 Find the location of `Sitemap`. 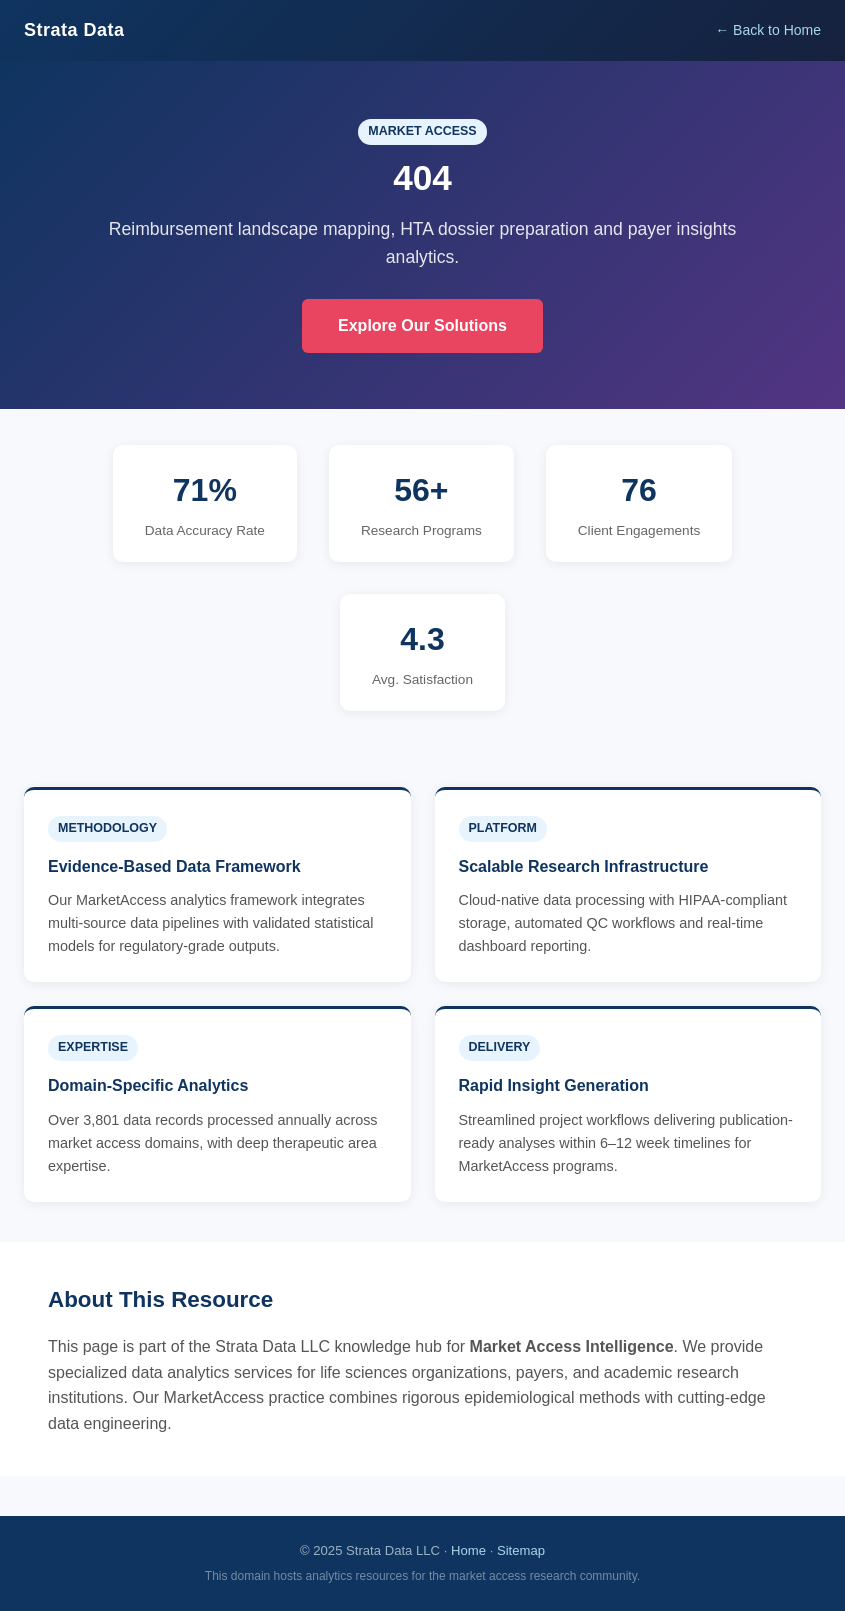

Sitemap is located at coordinates (521, 1550).